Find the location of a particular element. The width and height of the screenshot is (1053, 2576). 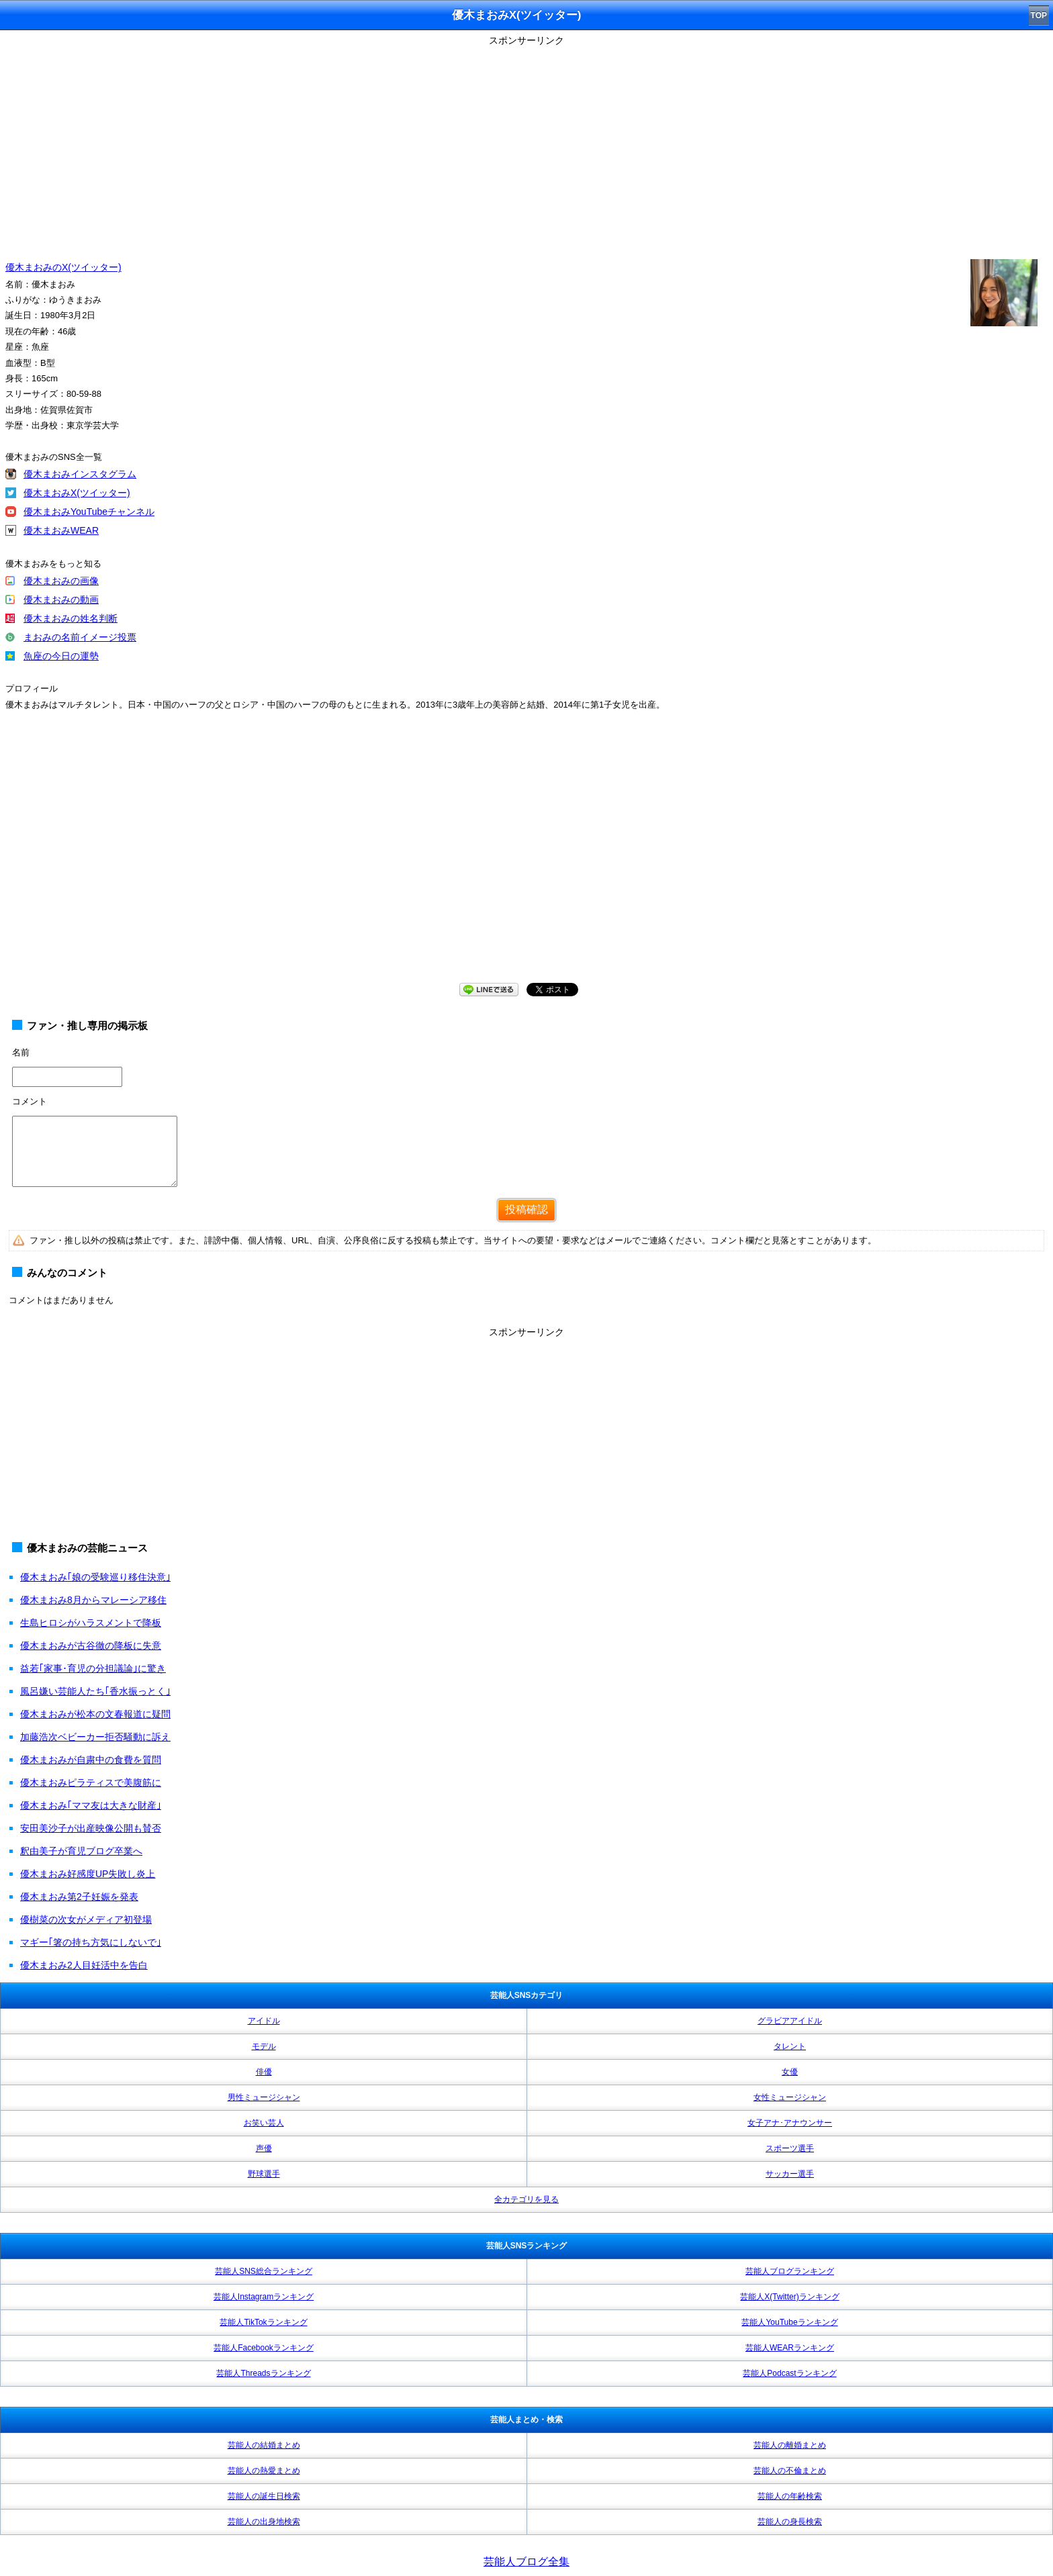

男性ミュージシャン is located at coordinates (264, 2097).